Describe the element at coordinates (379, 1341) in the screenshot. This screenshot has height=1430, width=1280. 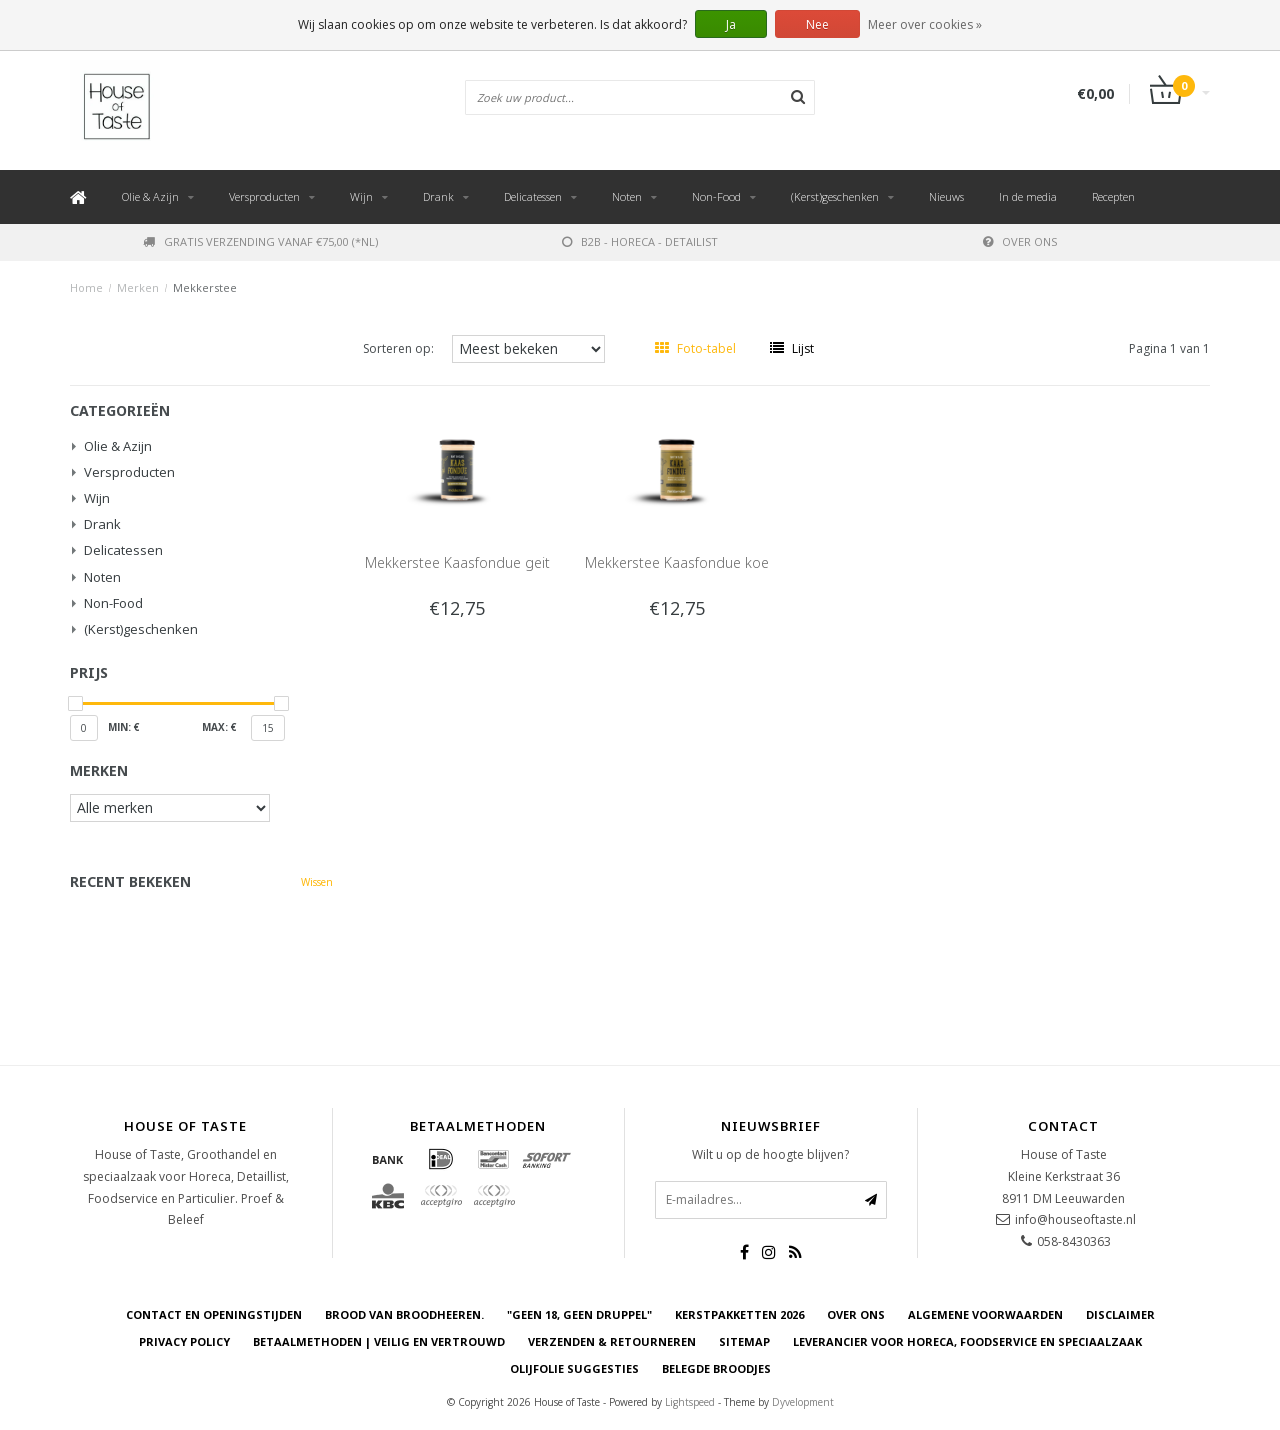
I see `Betaalmethoden | Veilig en vertrouwd` at that location.